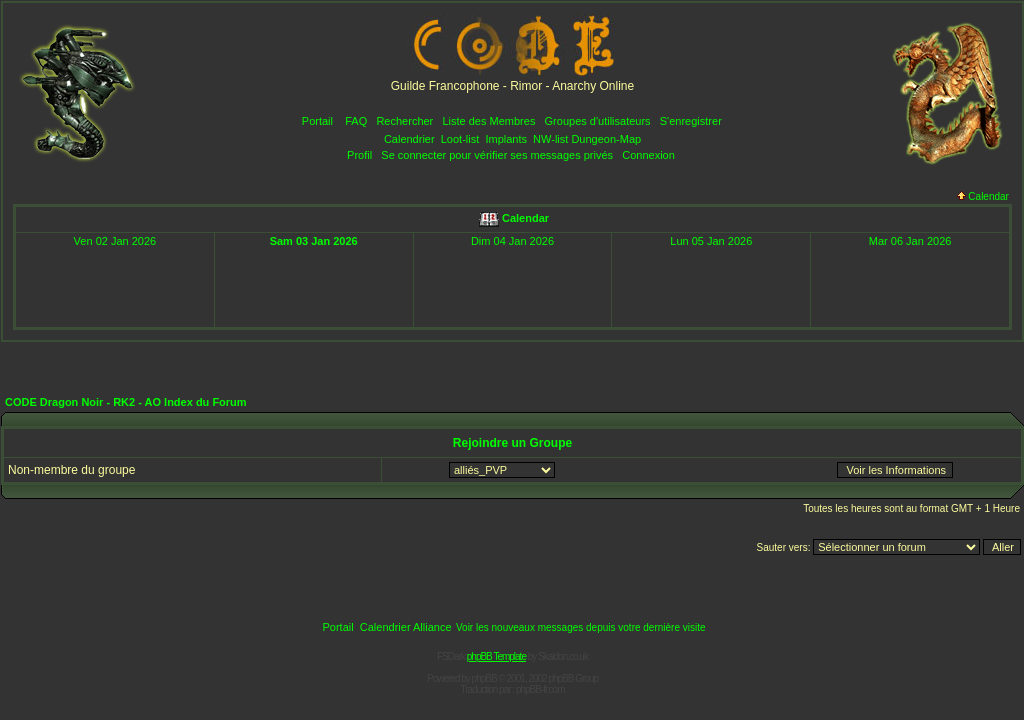  I want to click on Calendar, so click(983, 196).